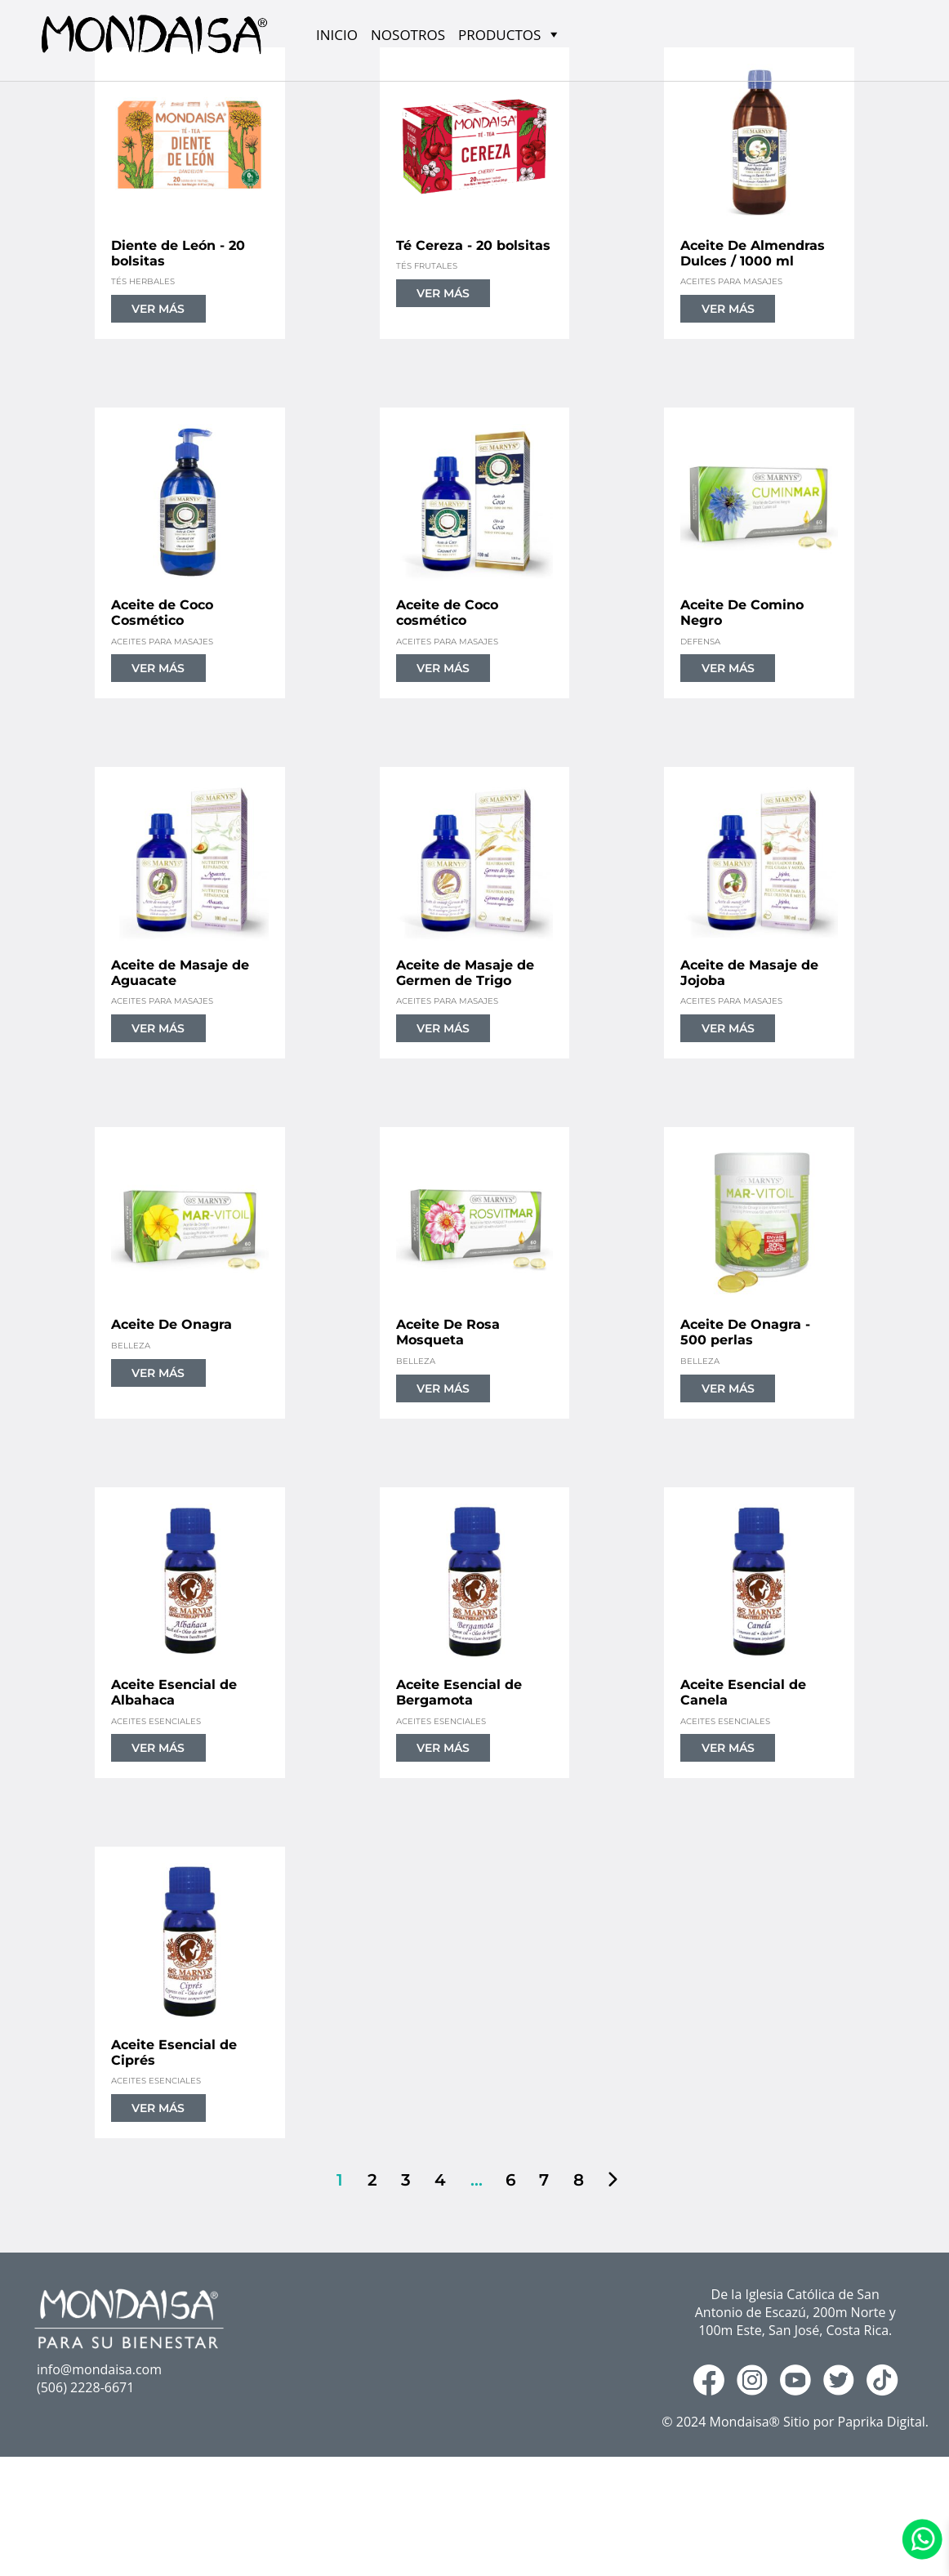 This screenshot has width=949, height=2576. Describe the element at coordinates (124, 2539) in the screenshot. I see `MARNY´S` at that location.